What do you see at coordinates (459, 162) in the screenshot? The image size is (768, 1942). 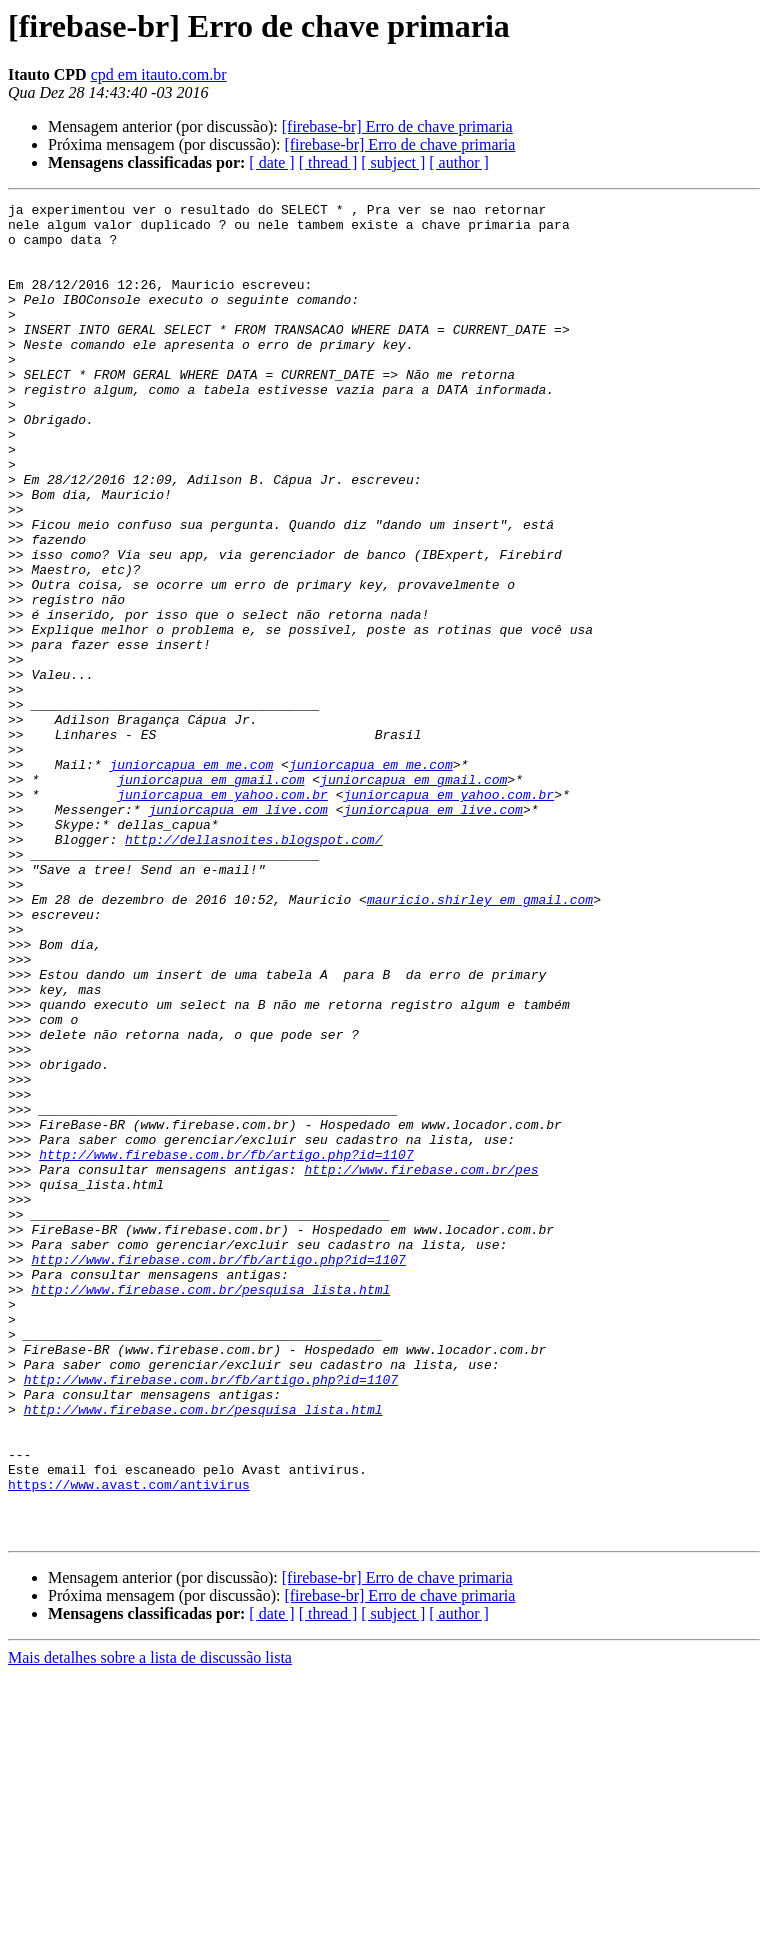 I see `[ author ]` at bounding box center [459, 162].